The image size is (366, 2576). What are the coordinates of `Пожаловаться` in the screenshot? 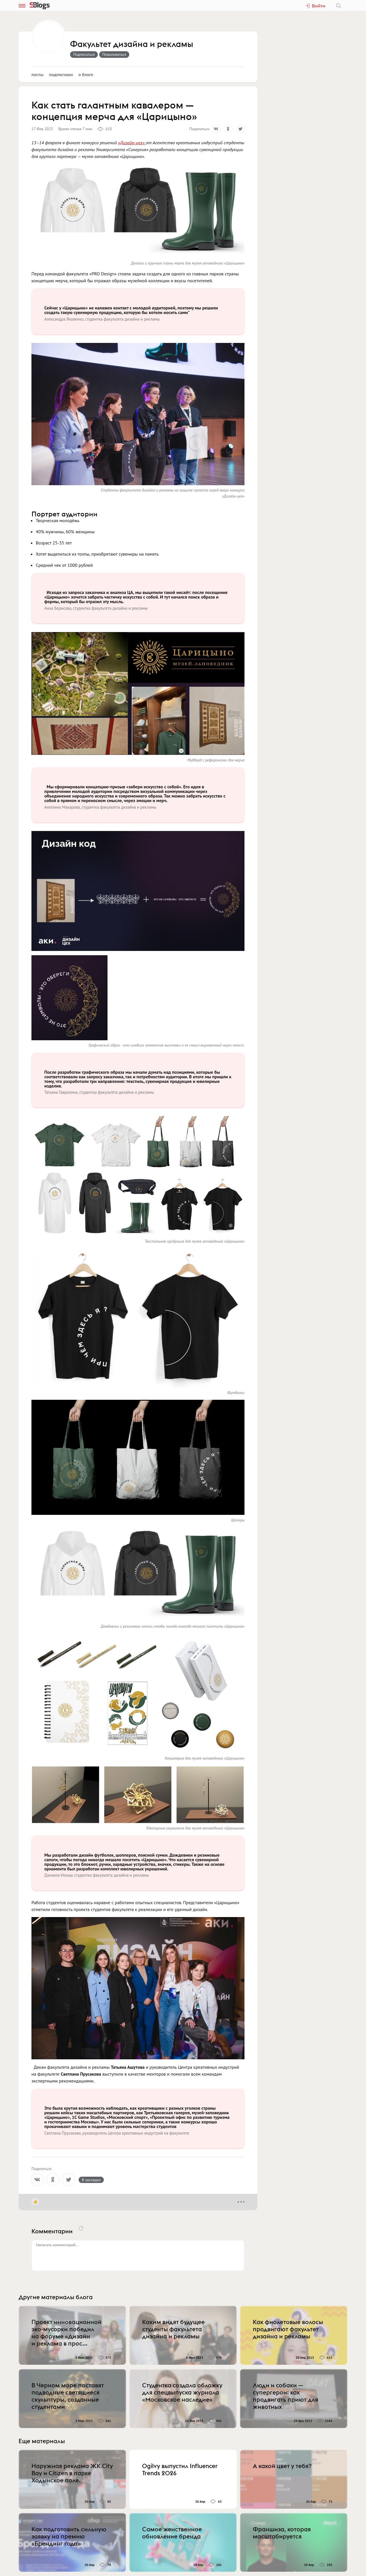 It's located at (114, 54).